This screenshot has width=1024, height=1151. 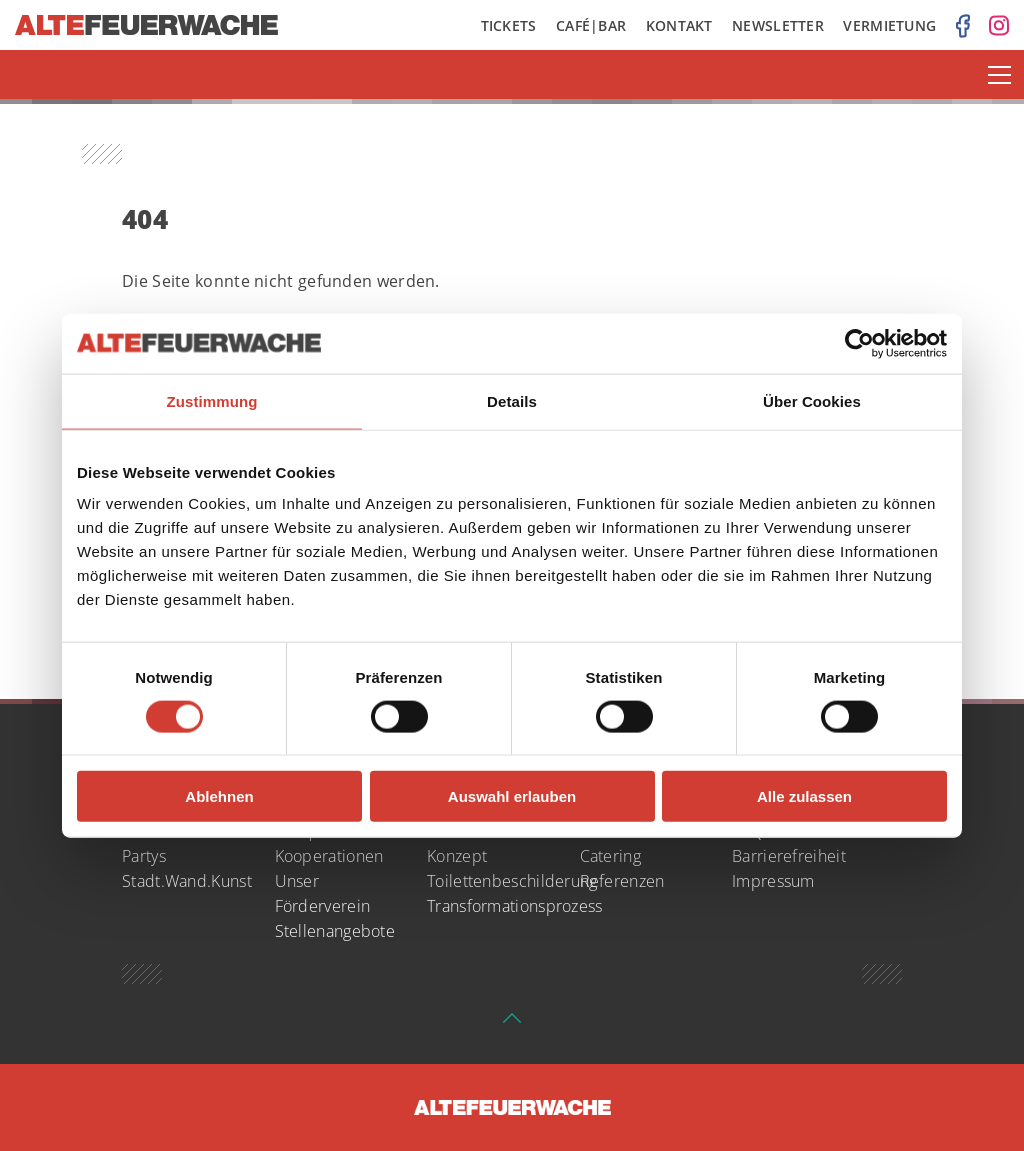 I want to click on Ablehnen, so click(x=219, y=796).